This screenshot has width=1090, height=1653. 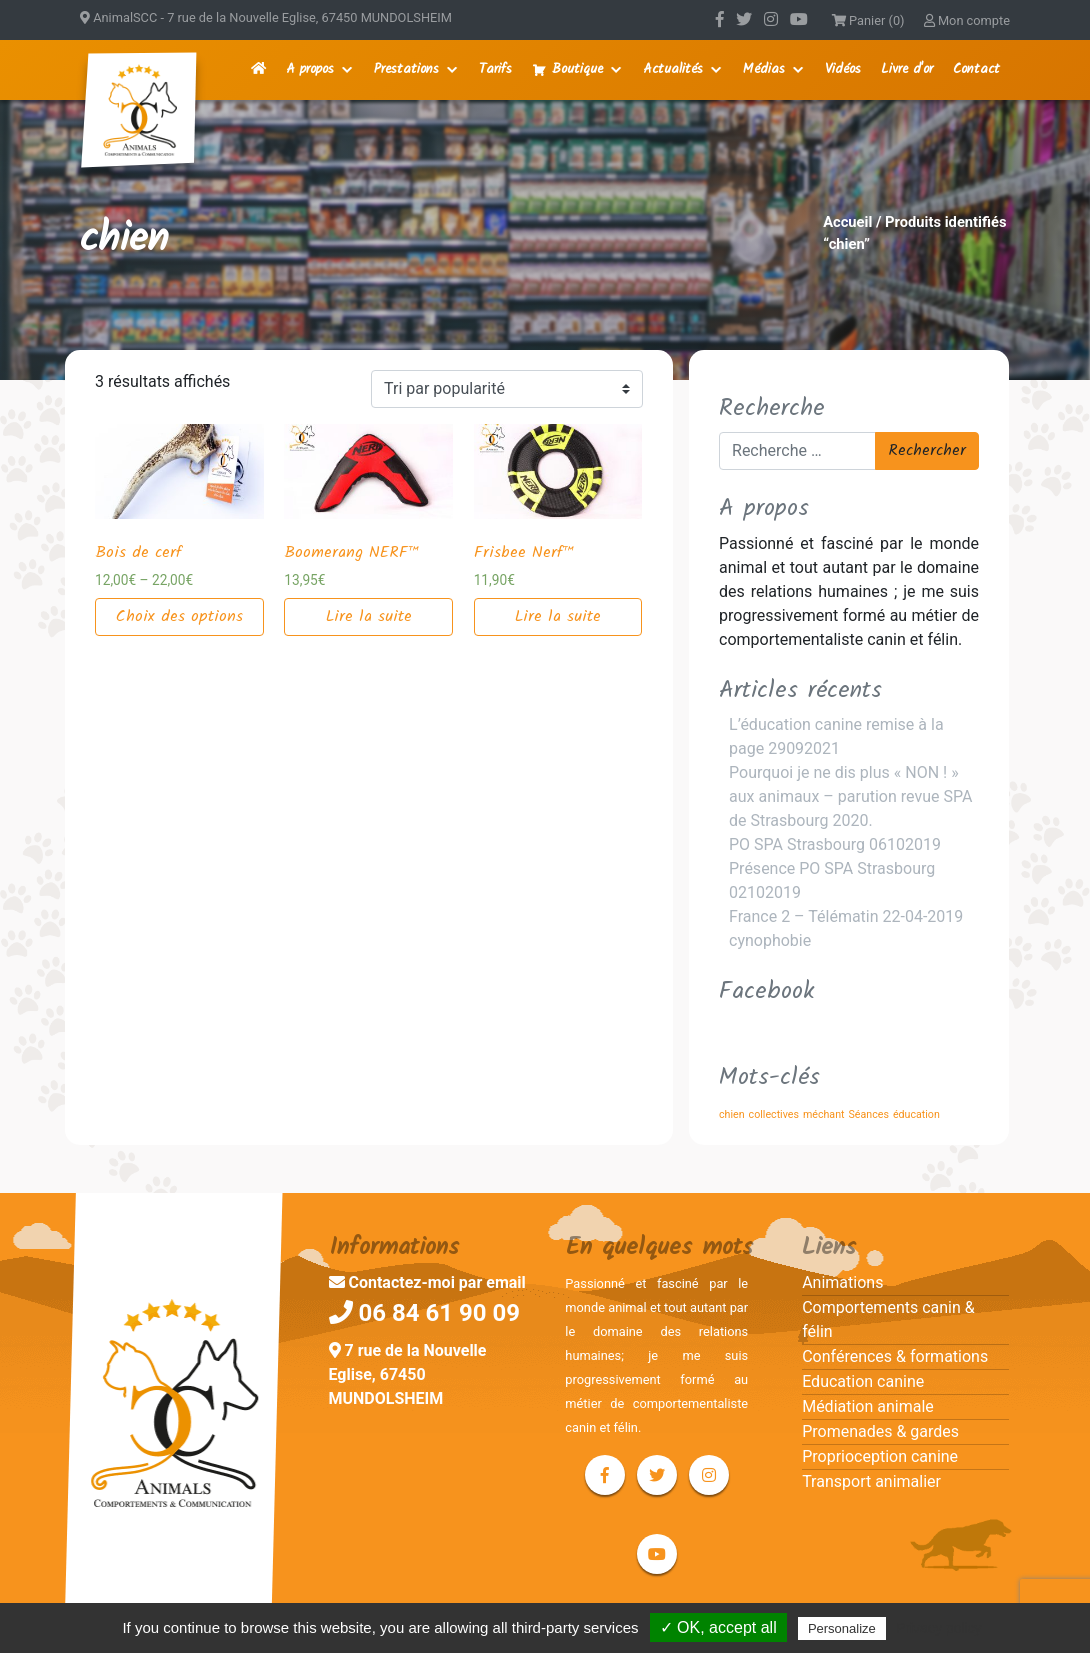 What do you see at coordinates (774, 1114) in the screenshot?
I see `collectives [collectives (1 élément)]` at bounding box center [774, 1114].